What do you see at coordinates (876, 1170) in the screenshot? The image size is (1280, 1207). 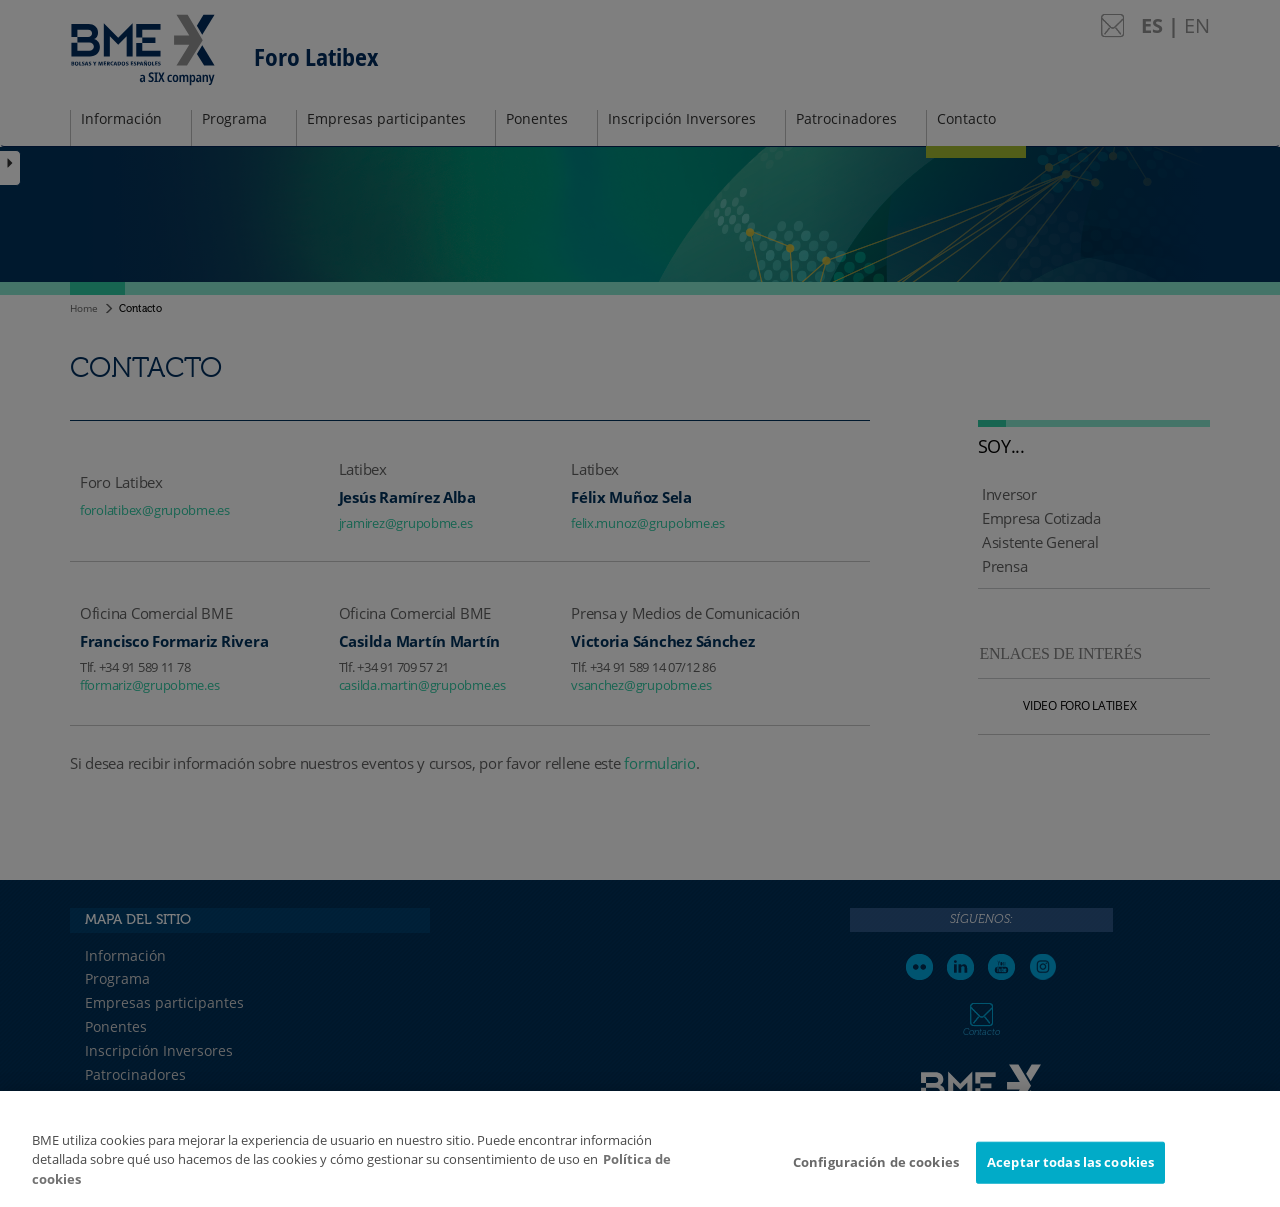 I see `Configuración de cookies` at bounding box center [876, 1170].